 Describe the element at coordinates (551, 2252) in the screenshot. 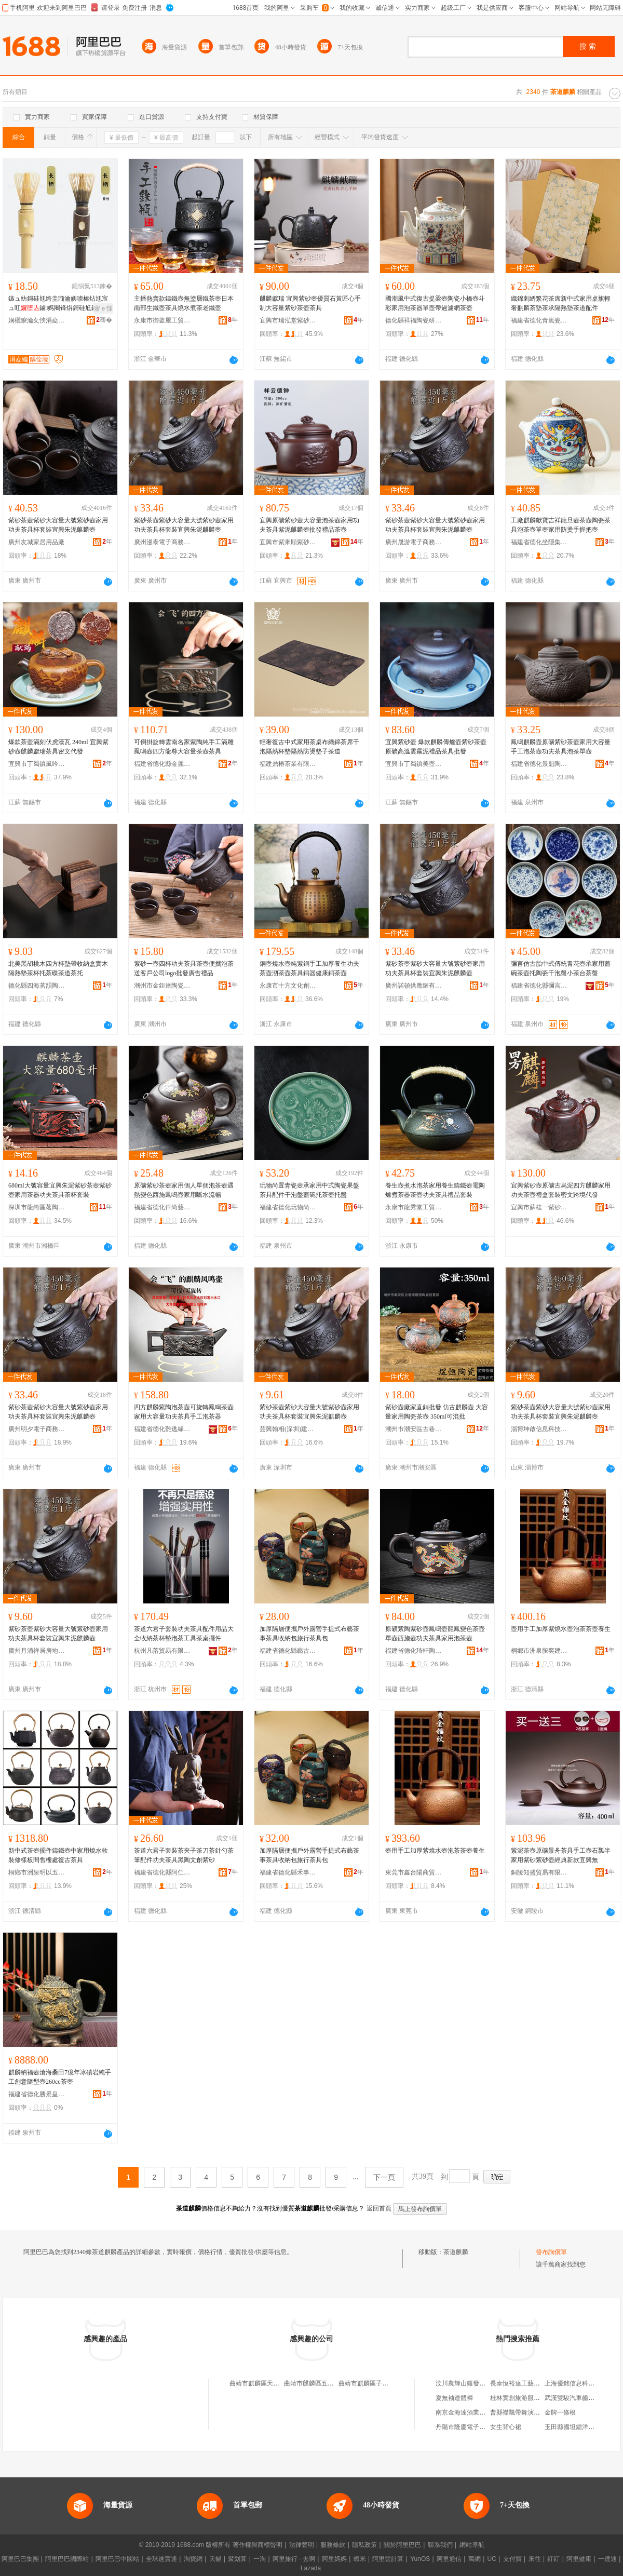

I see `發布詢價單` at that location.